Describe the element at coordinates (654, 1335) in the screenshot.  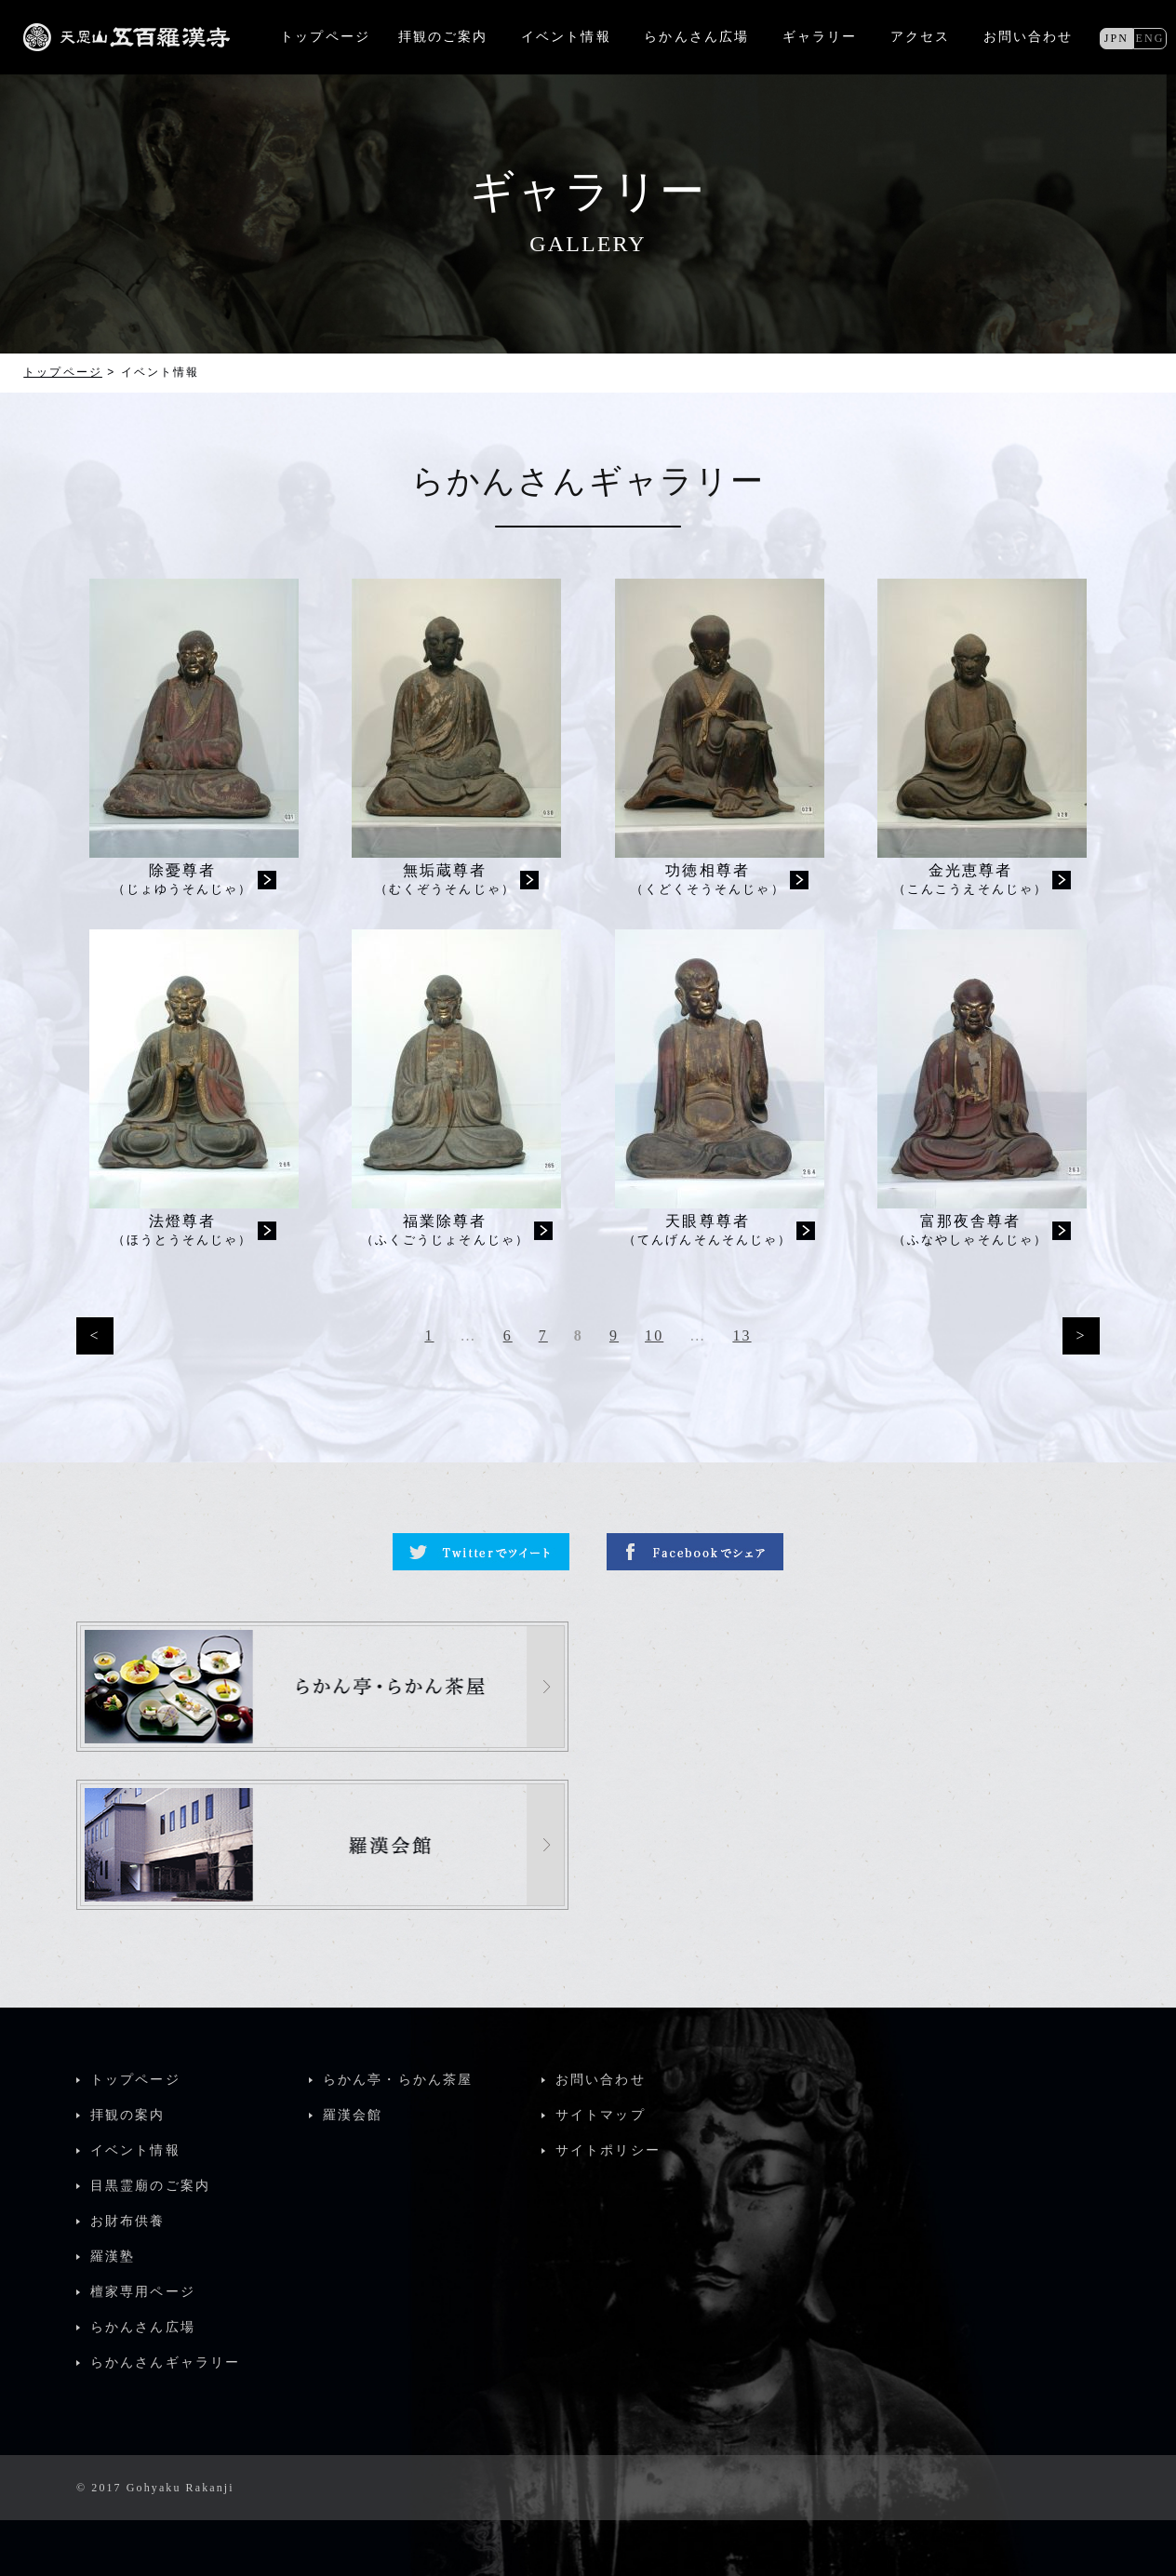
I see `10` at that location.